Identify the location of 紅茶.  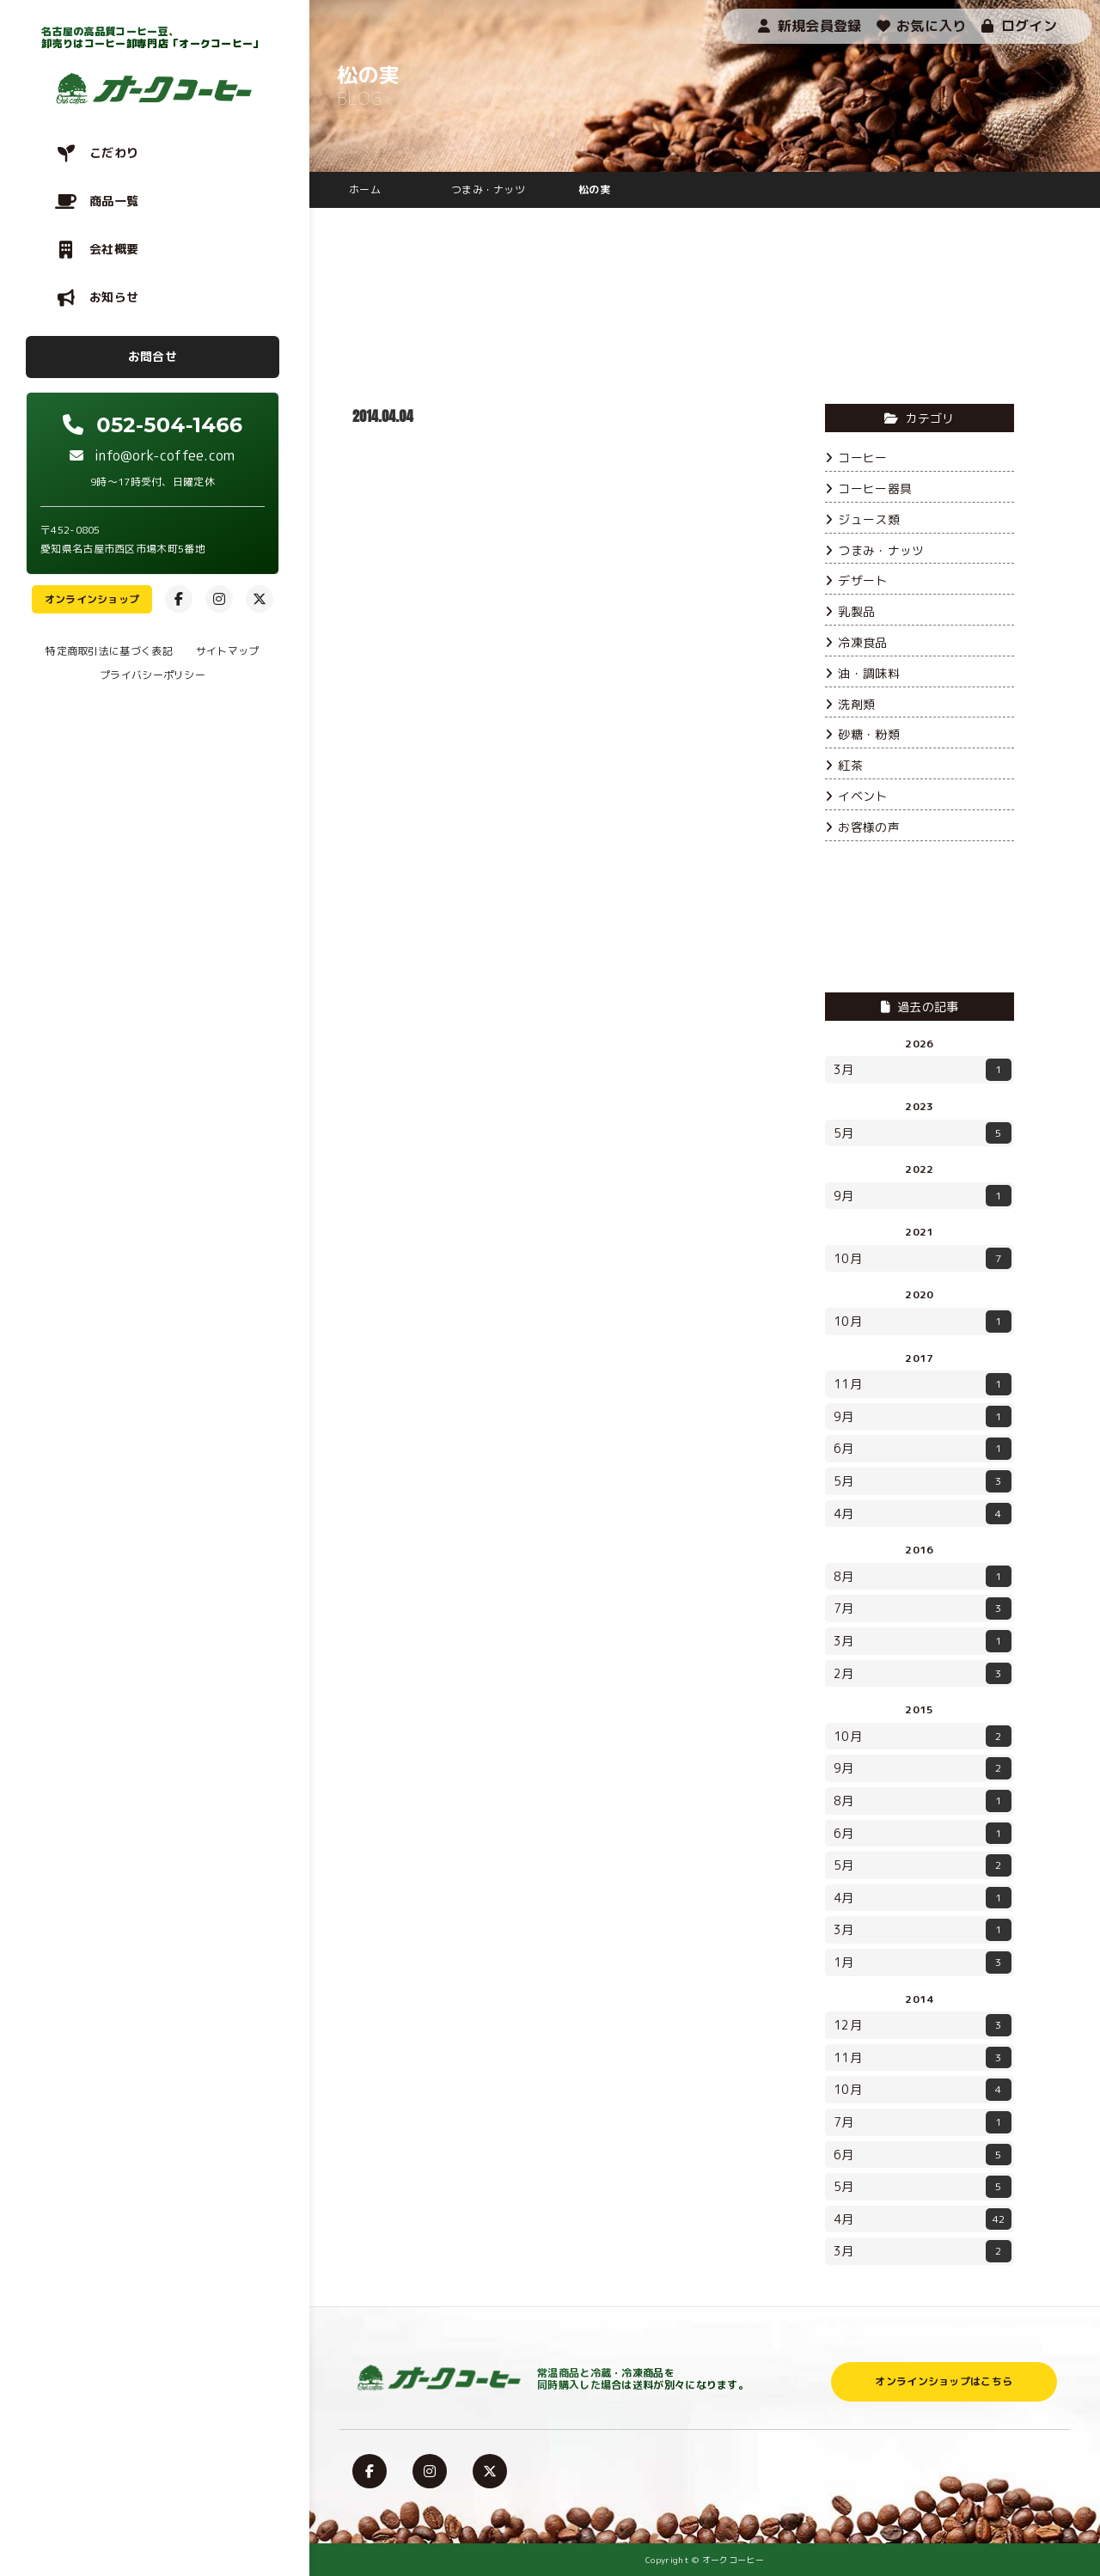
(844, 765).